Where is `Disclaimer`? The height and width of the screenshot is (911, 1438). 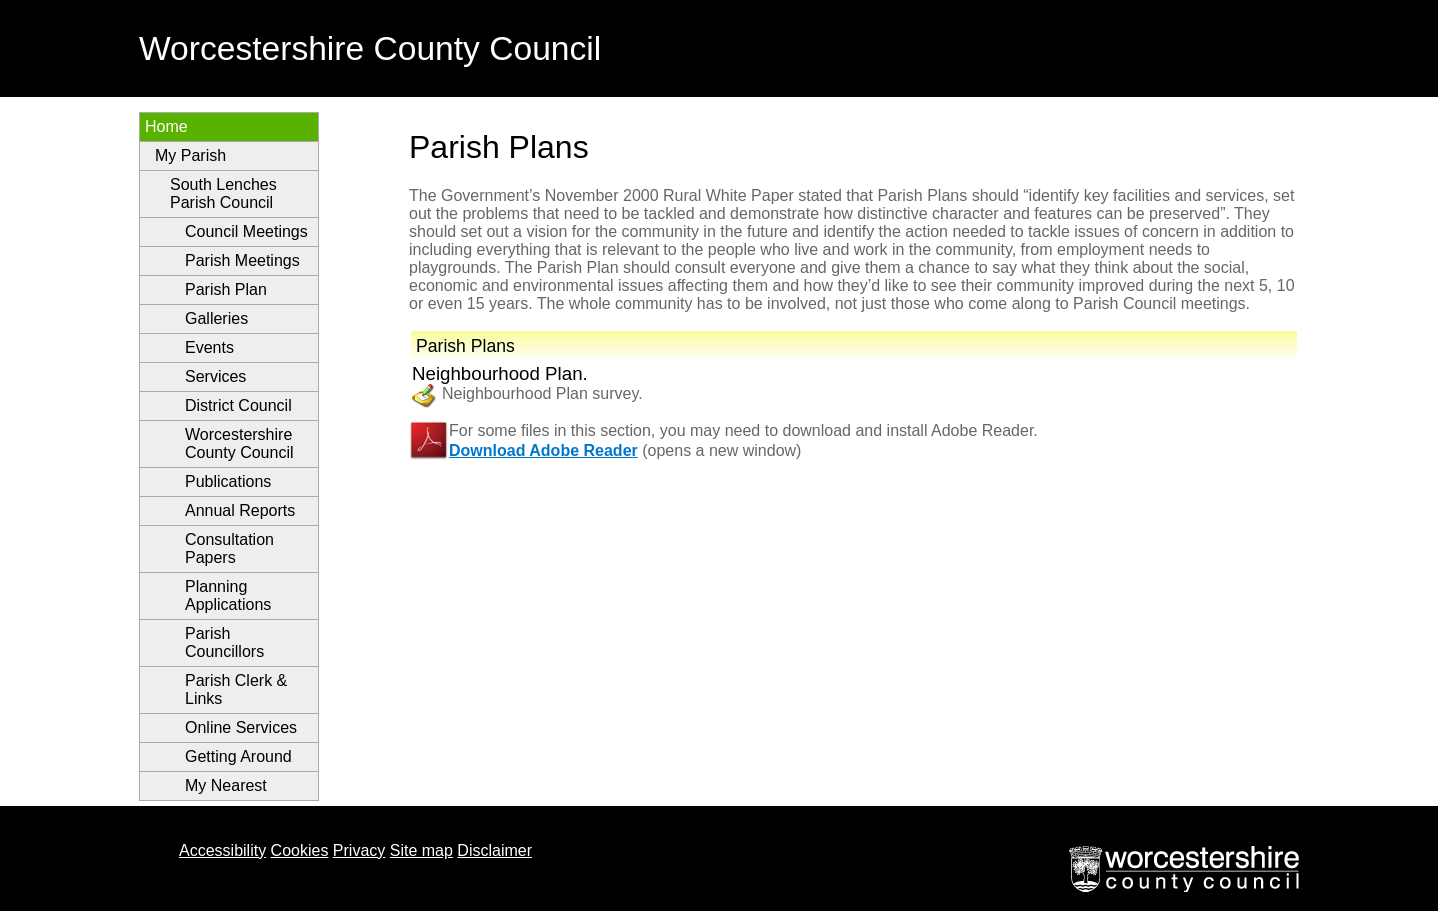 Disclaimer is located at coordinates (494, 850).